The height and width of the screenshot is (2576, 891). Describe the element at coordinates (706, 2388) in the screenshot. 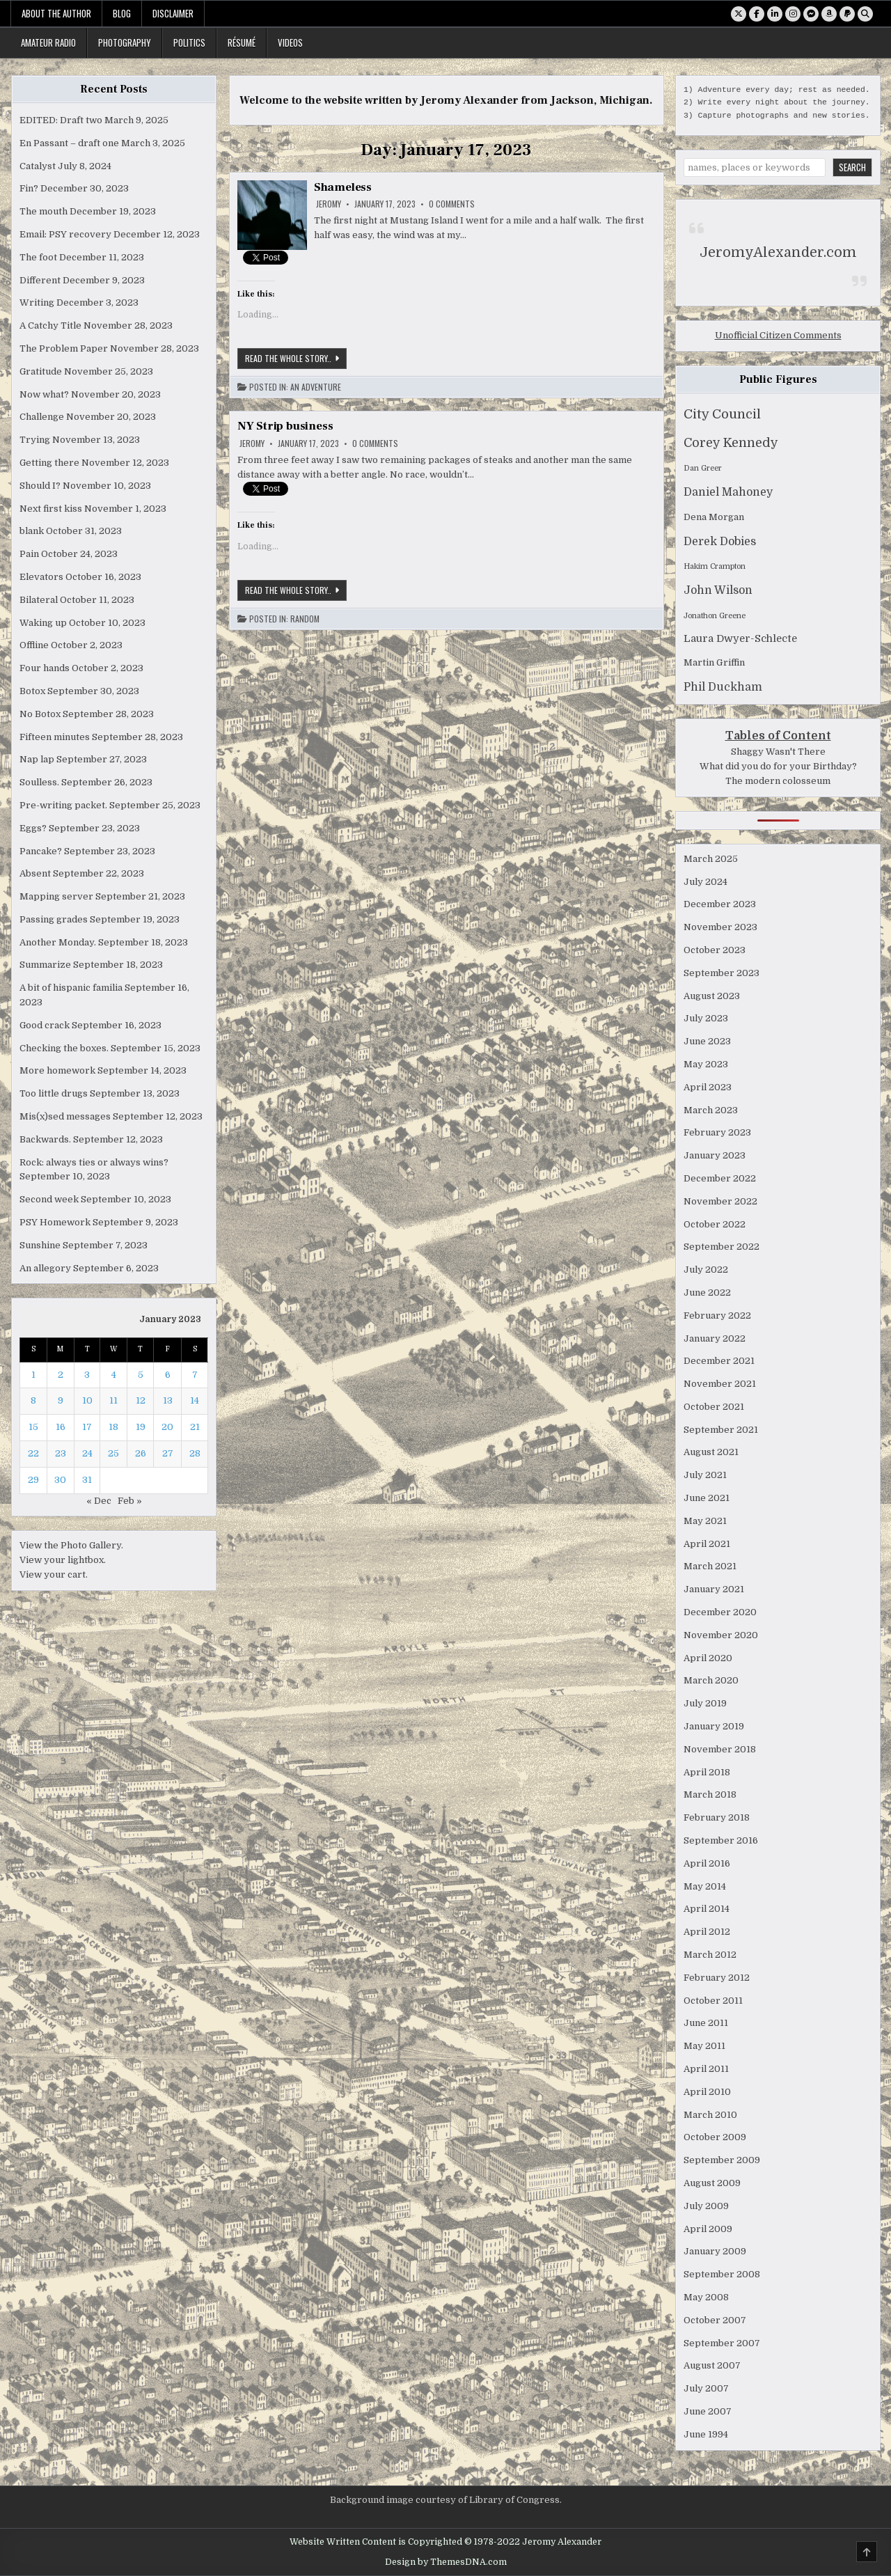

I see `July 2007` at that location.